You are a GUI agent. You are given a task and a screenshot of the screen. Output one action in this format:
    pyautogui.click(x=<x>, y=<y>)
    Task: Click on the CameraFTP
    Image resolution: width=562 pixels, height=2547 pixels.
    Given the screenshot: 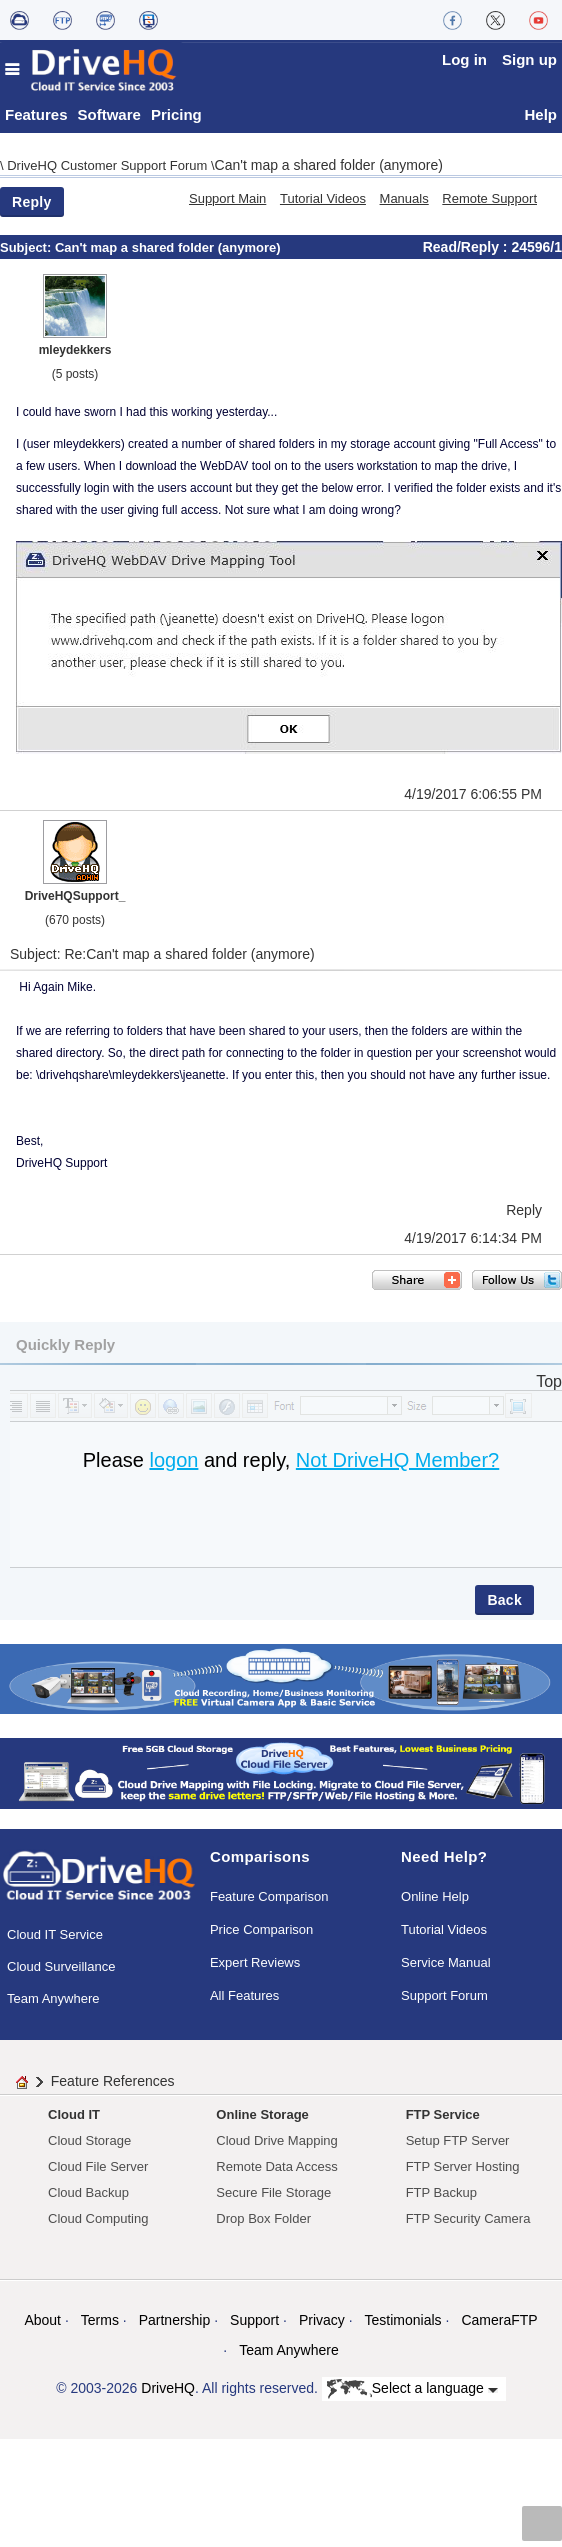 What is the action you would take?
    pyautogui.click(x=499, y=2320)
    